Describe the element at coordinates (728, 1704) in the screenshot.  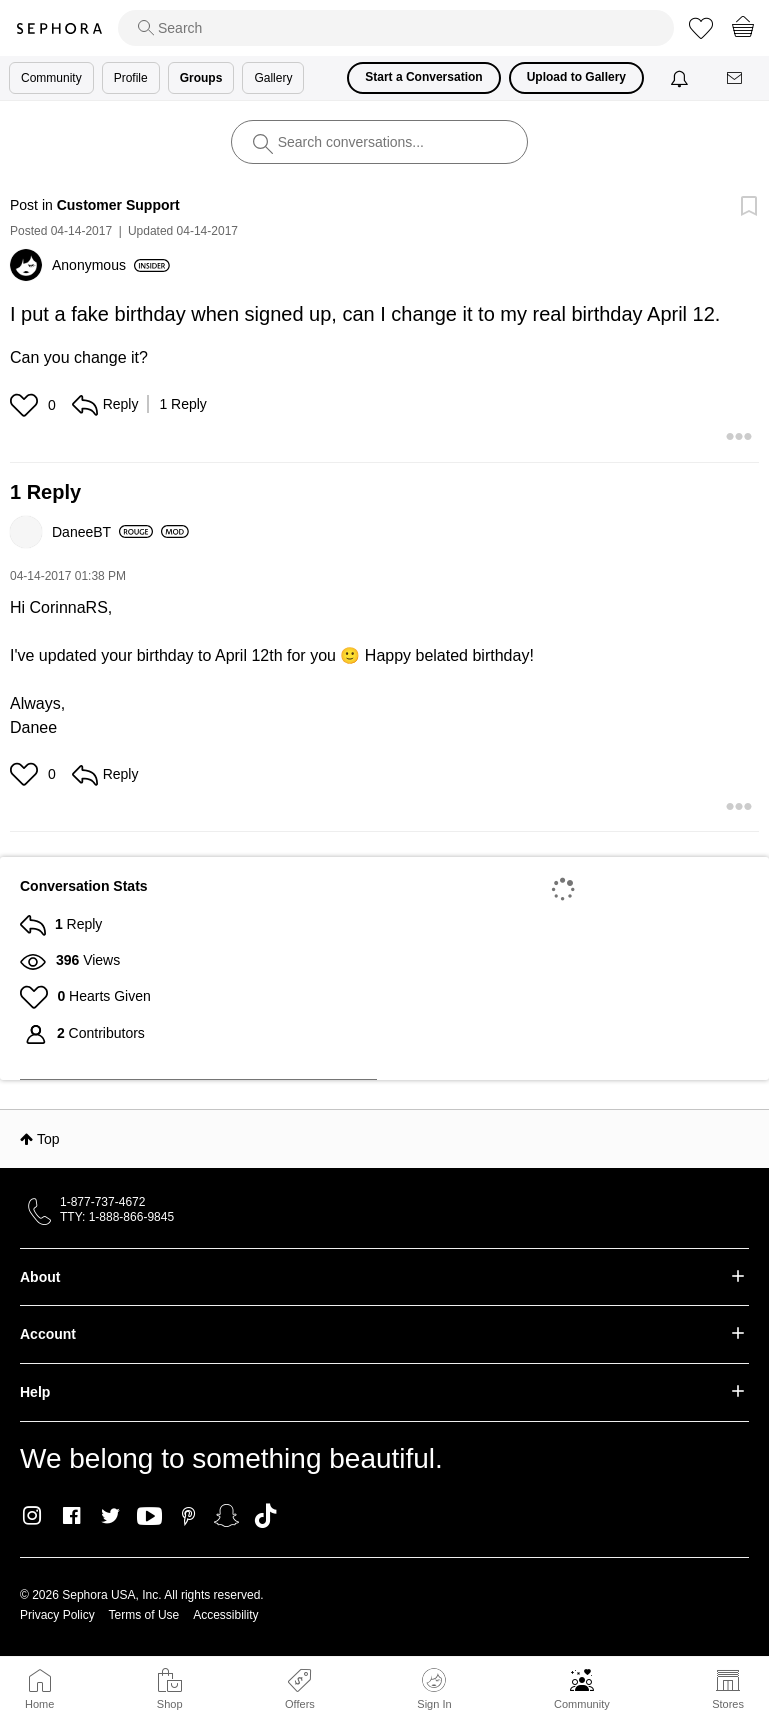
I see `Stores` at that location.